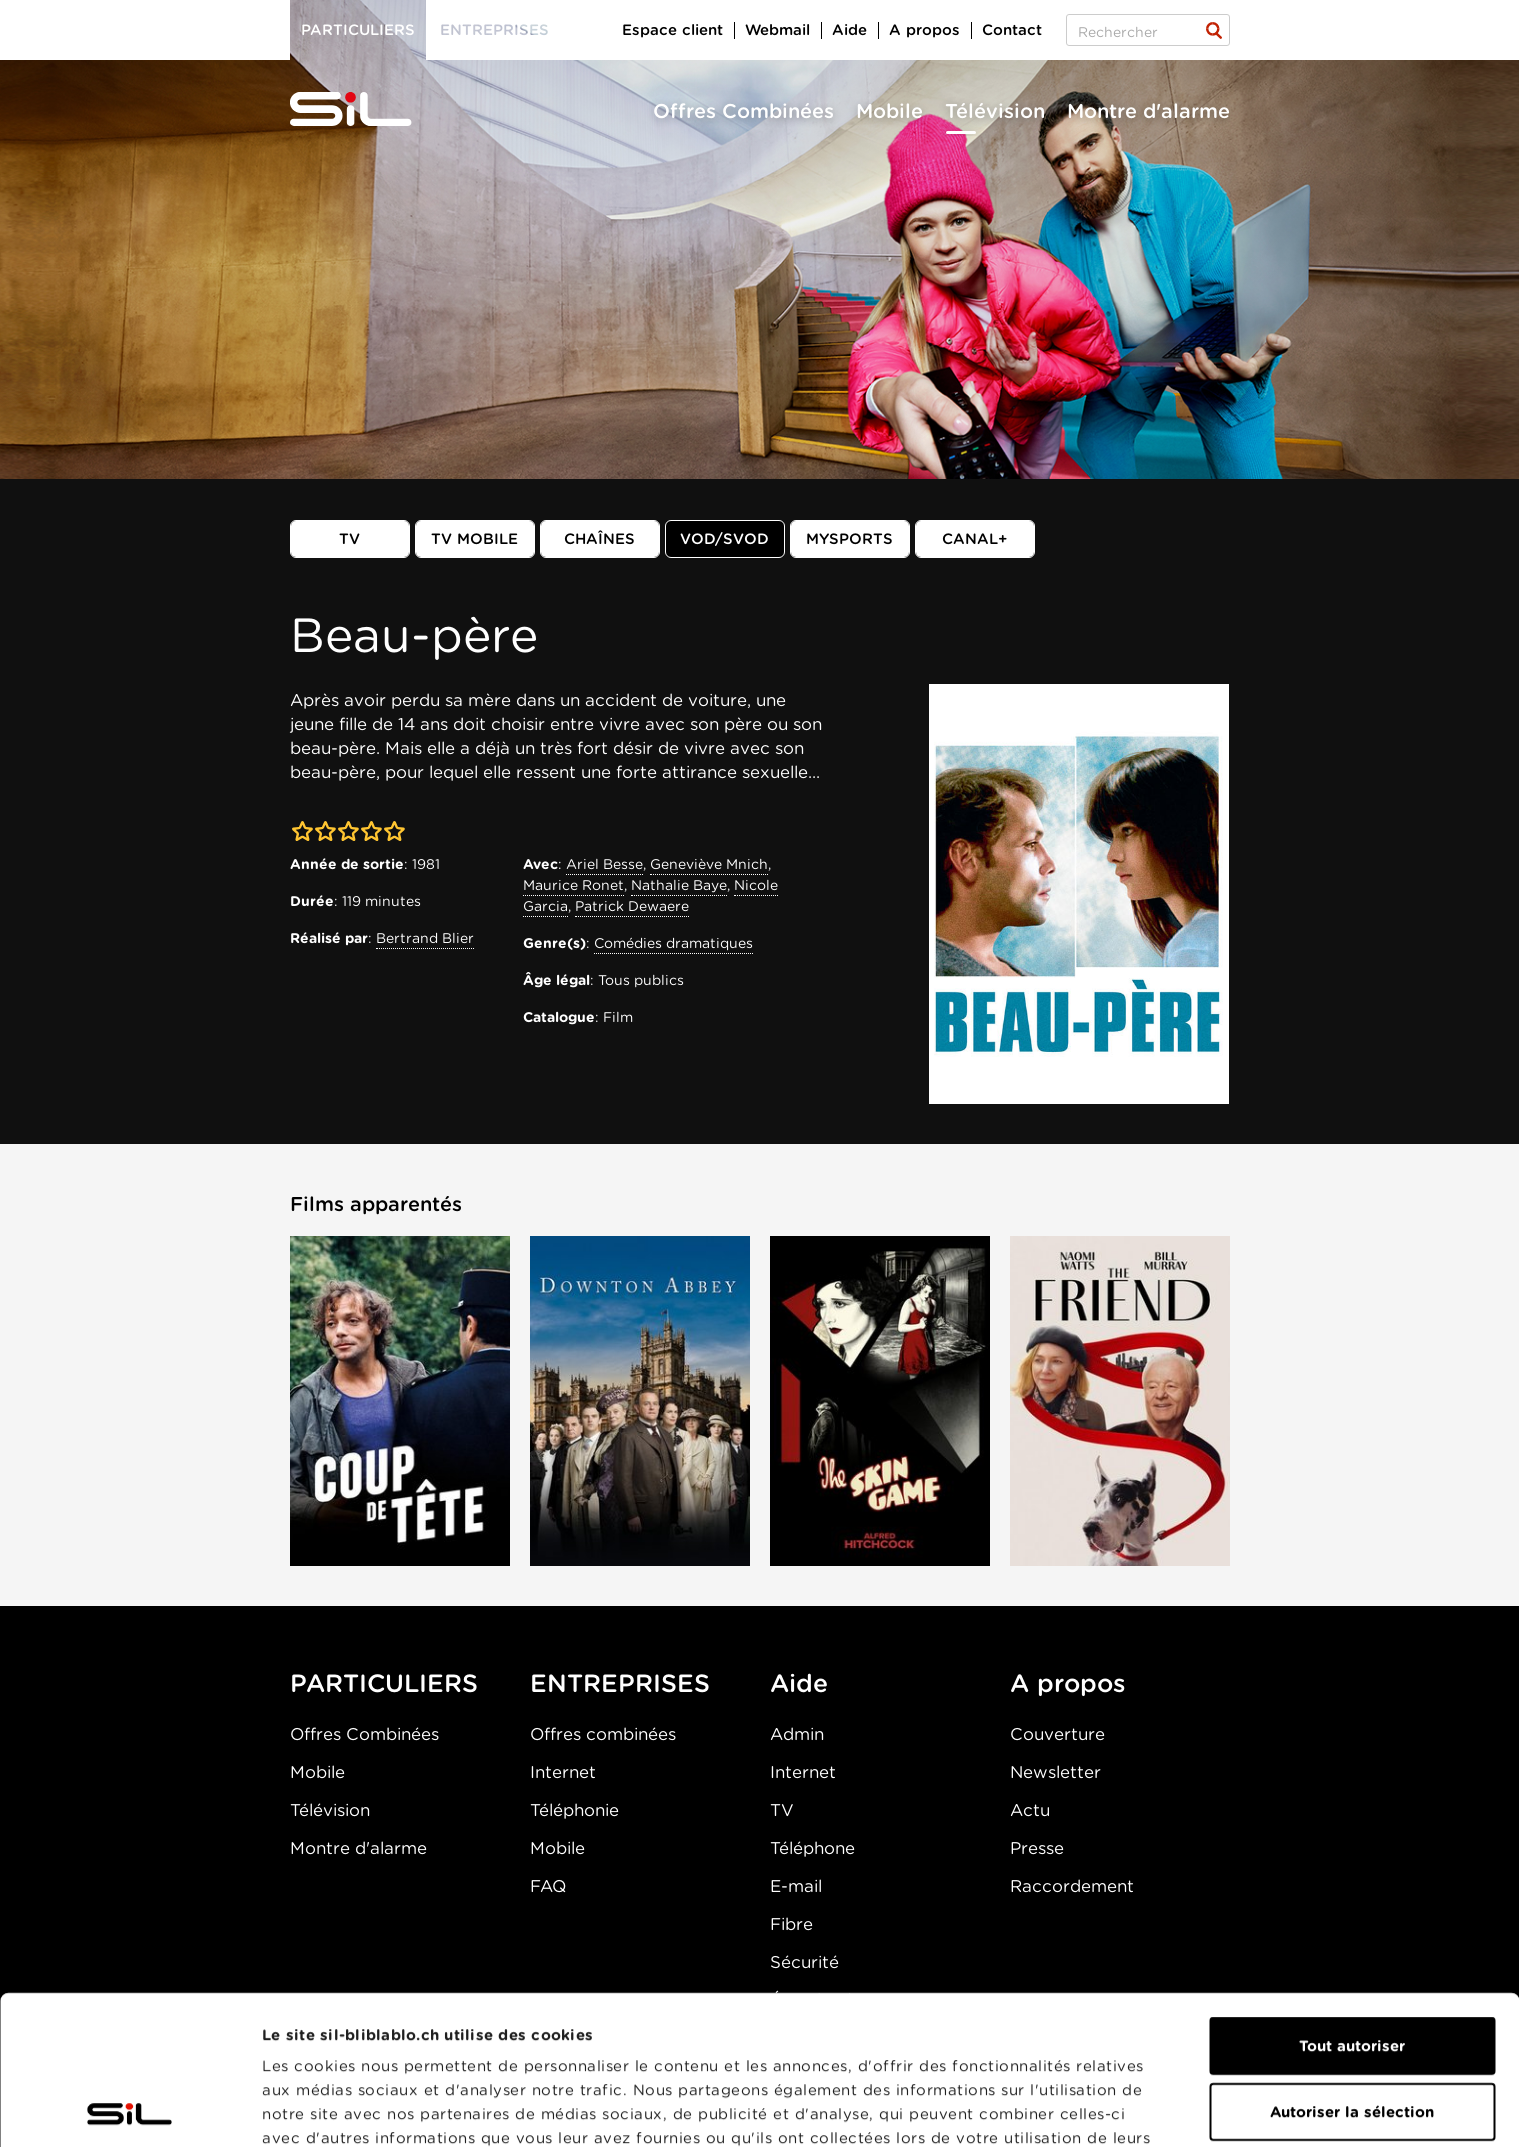 This screenshot has height=2147, width=1519. What do you see at coordinates (129, 2108) in the screenshot?
I see `[Cookiebot par Usercentrics - ouvre dans un nouvel onglet]` at bounding box center [129, 2108].